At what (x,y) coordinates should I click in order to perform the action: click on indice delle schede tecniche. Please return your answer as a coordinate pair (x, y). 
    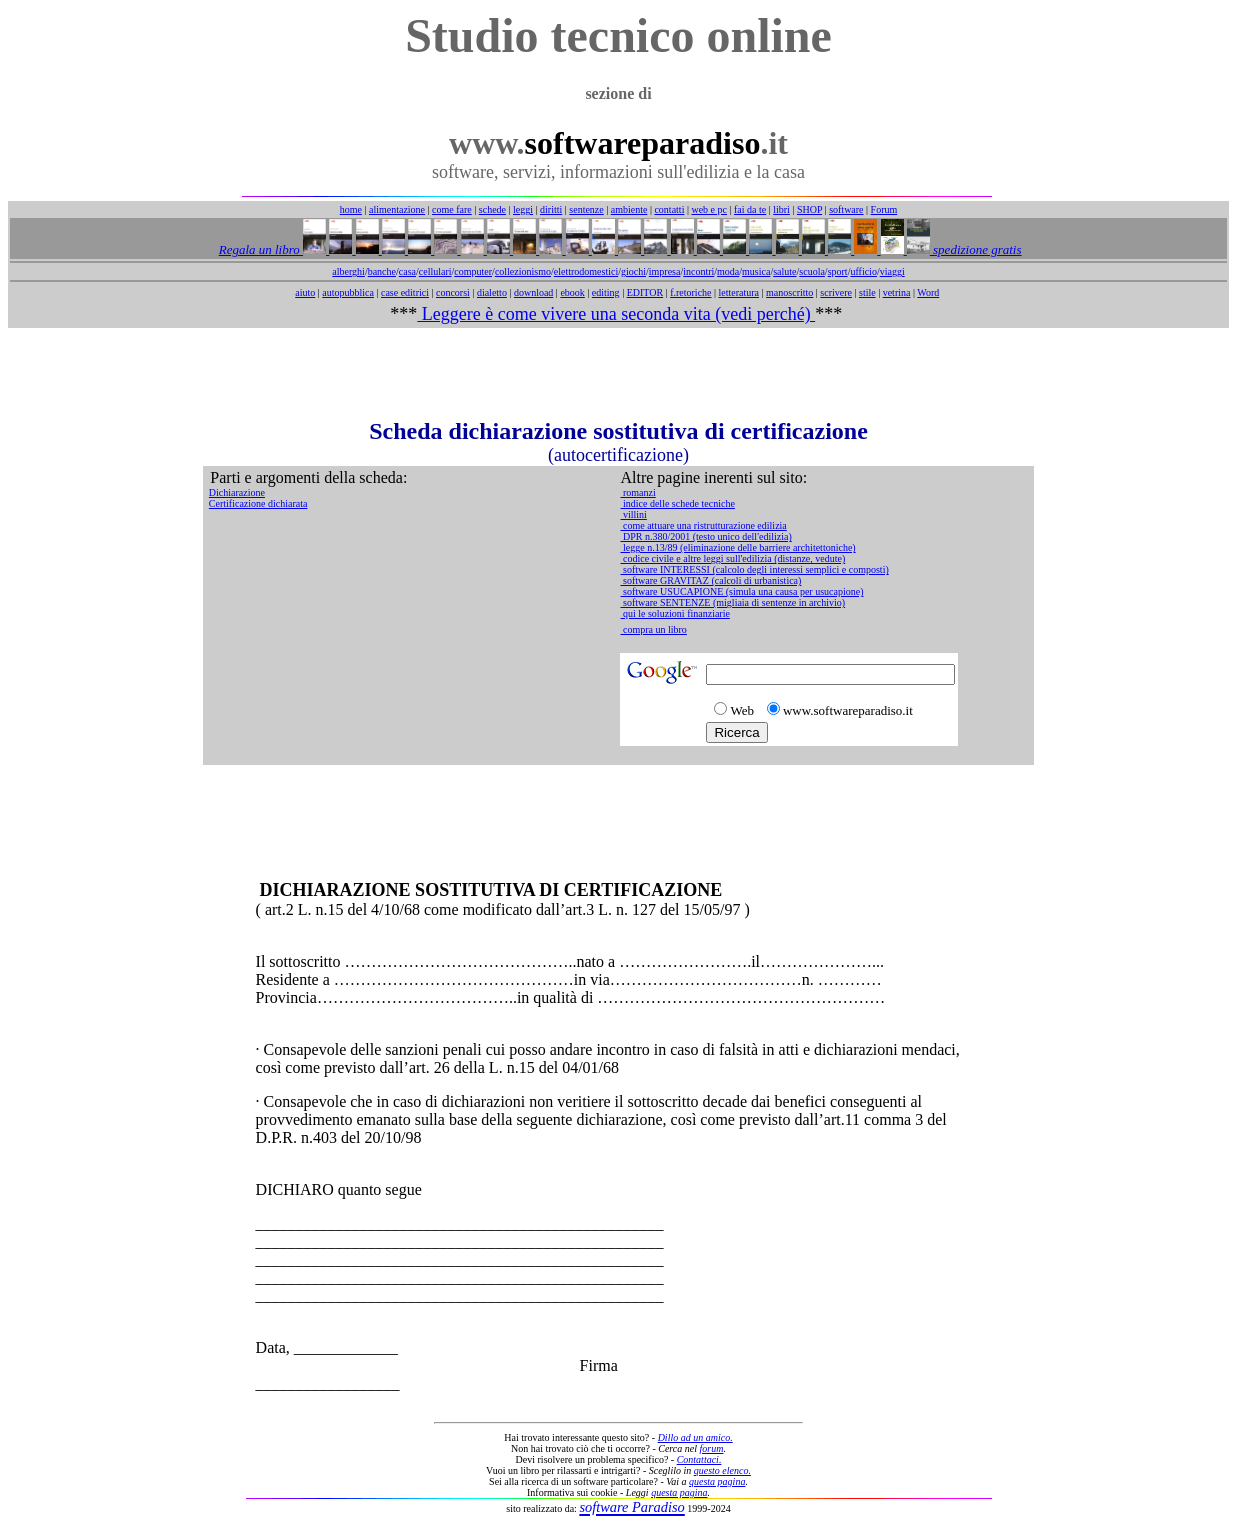
    Looking at the image, I should click on (677, 503).